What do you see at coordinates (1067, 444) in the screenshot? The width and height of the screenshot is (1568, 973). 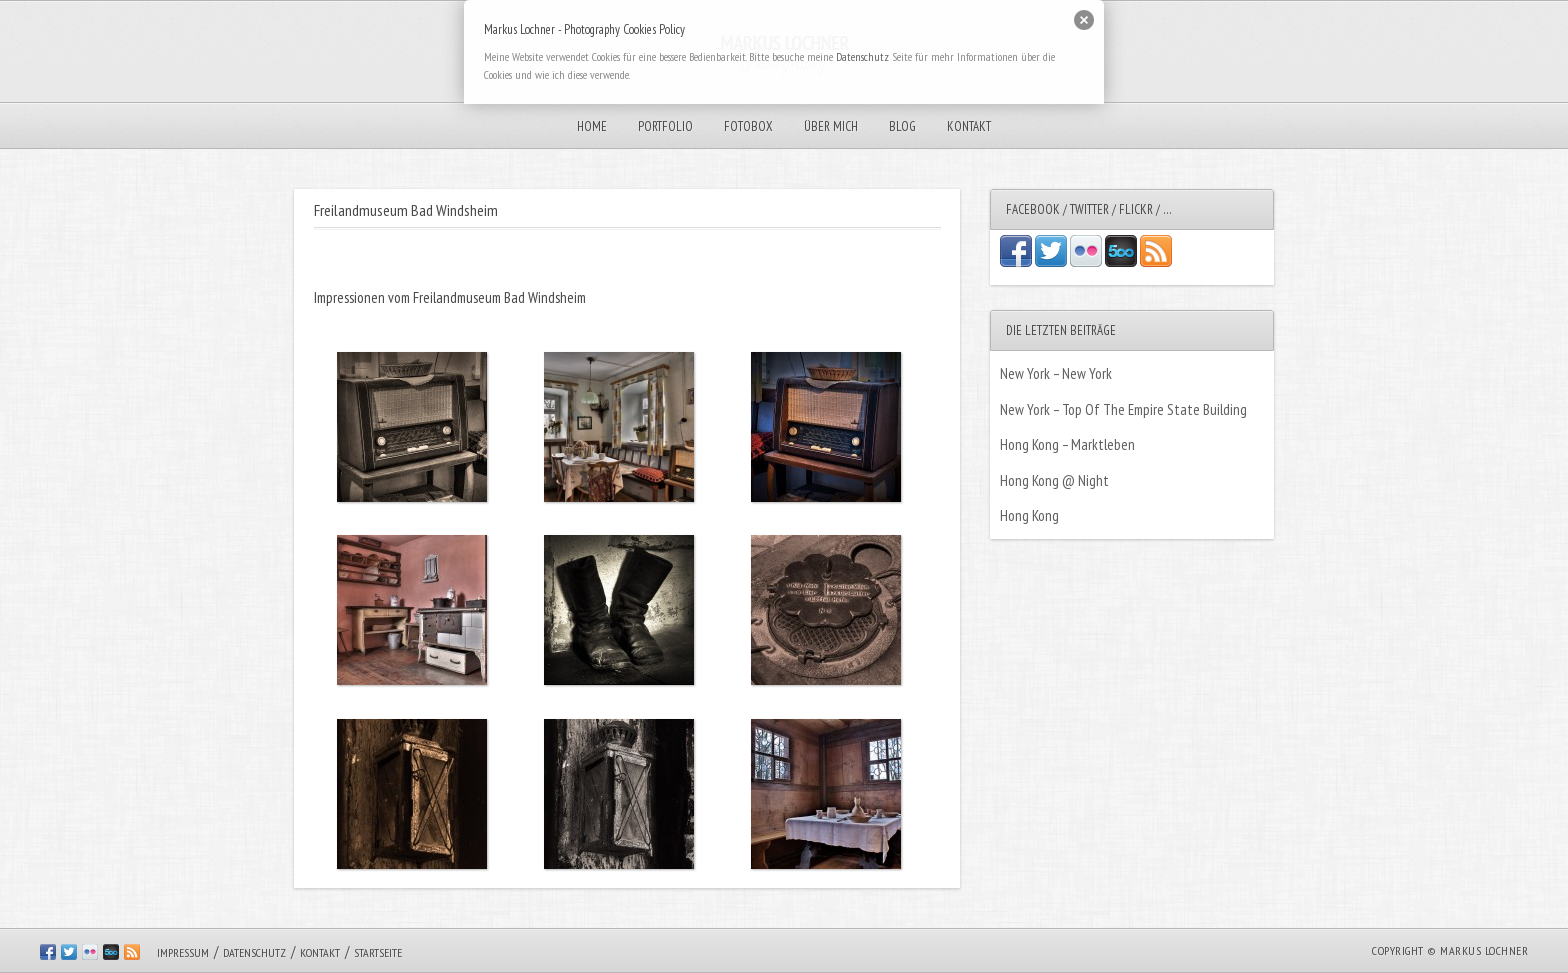 I see `Hong Kong – Marktleben` at bounding box center [1067, 444].